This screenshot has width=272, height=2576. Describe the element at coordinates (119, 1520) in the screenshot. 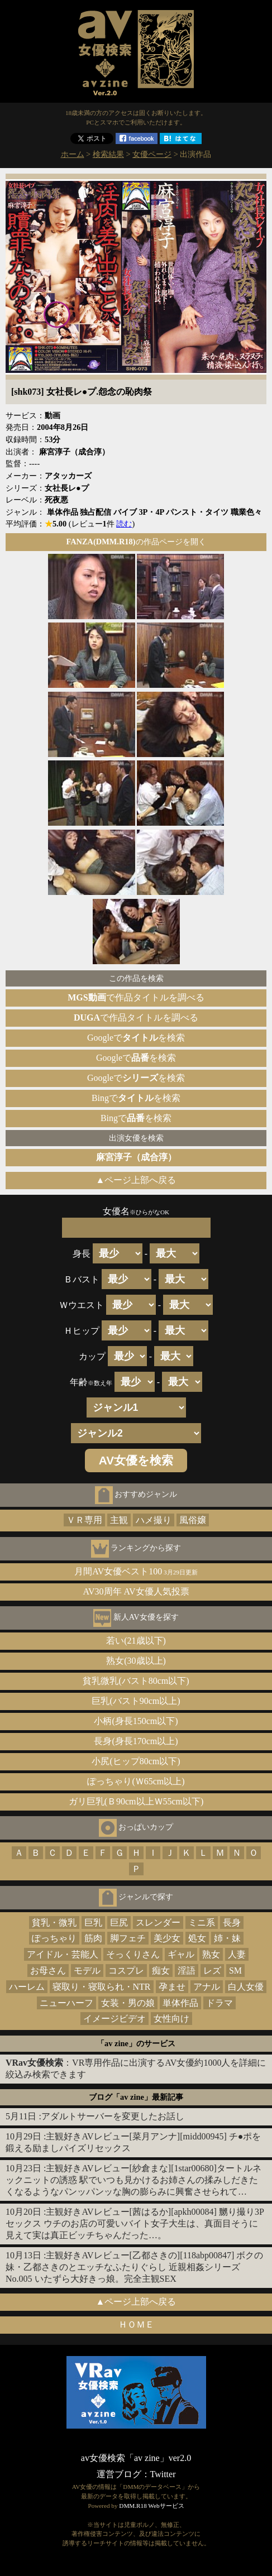

I see `主観` at that location.